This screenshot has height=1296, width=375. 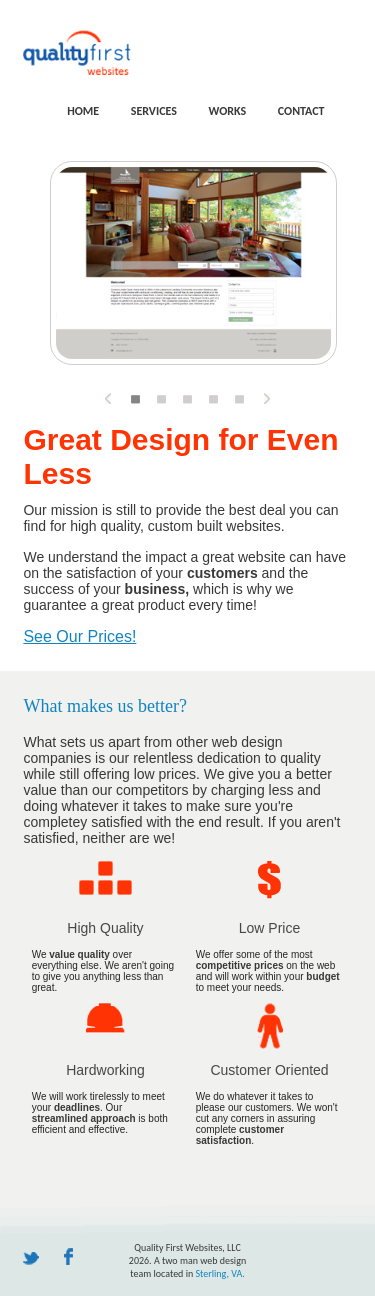 I want to click on Sterling, VA., so click(x=219, y=1273).